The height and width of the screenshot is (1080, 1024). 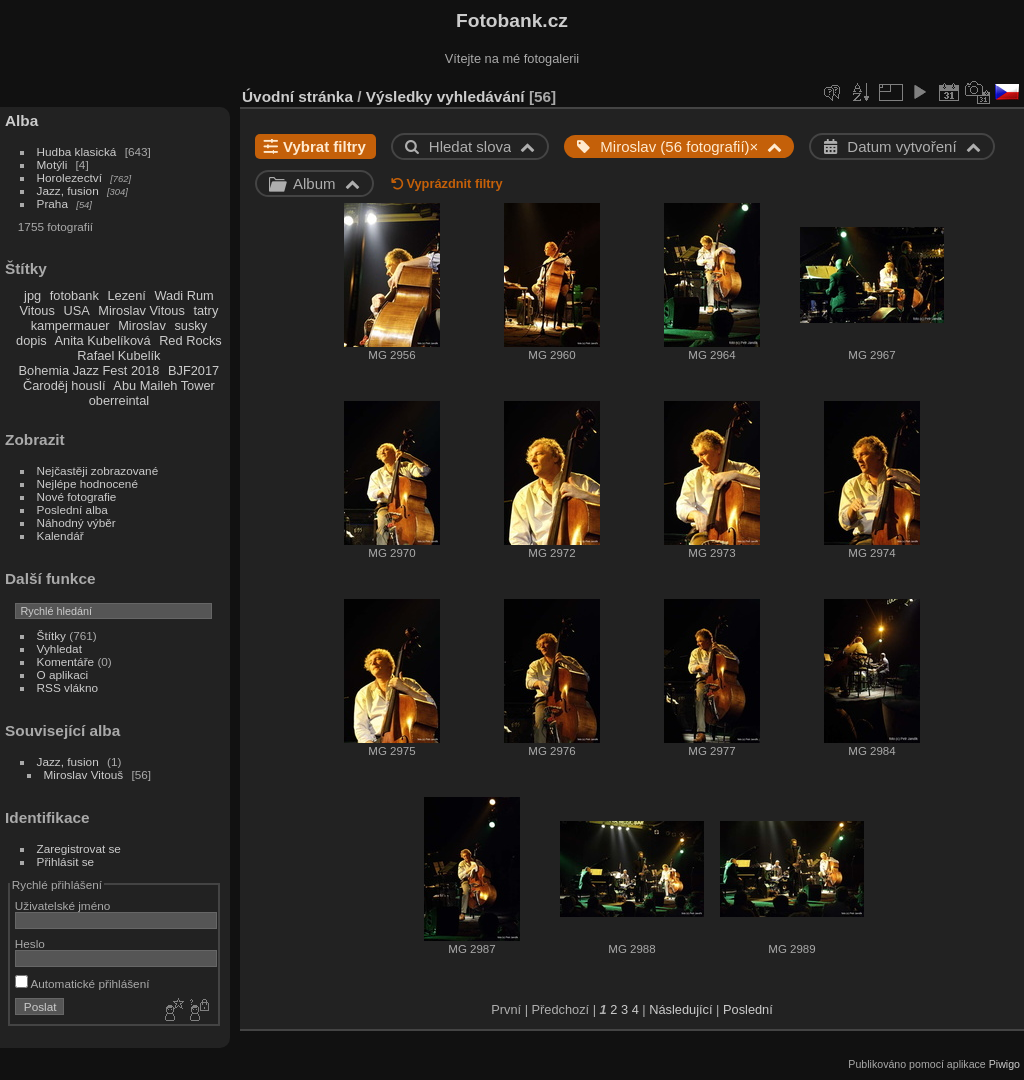 I want to click on Uživatelské jméno, so click(x=62, y=905).